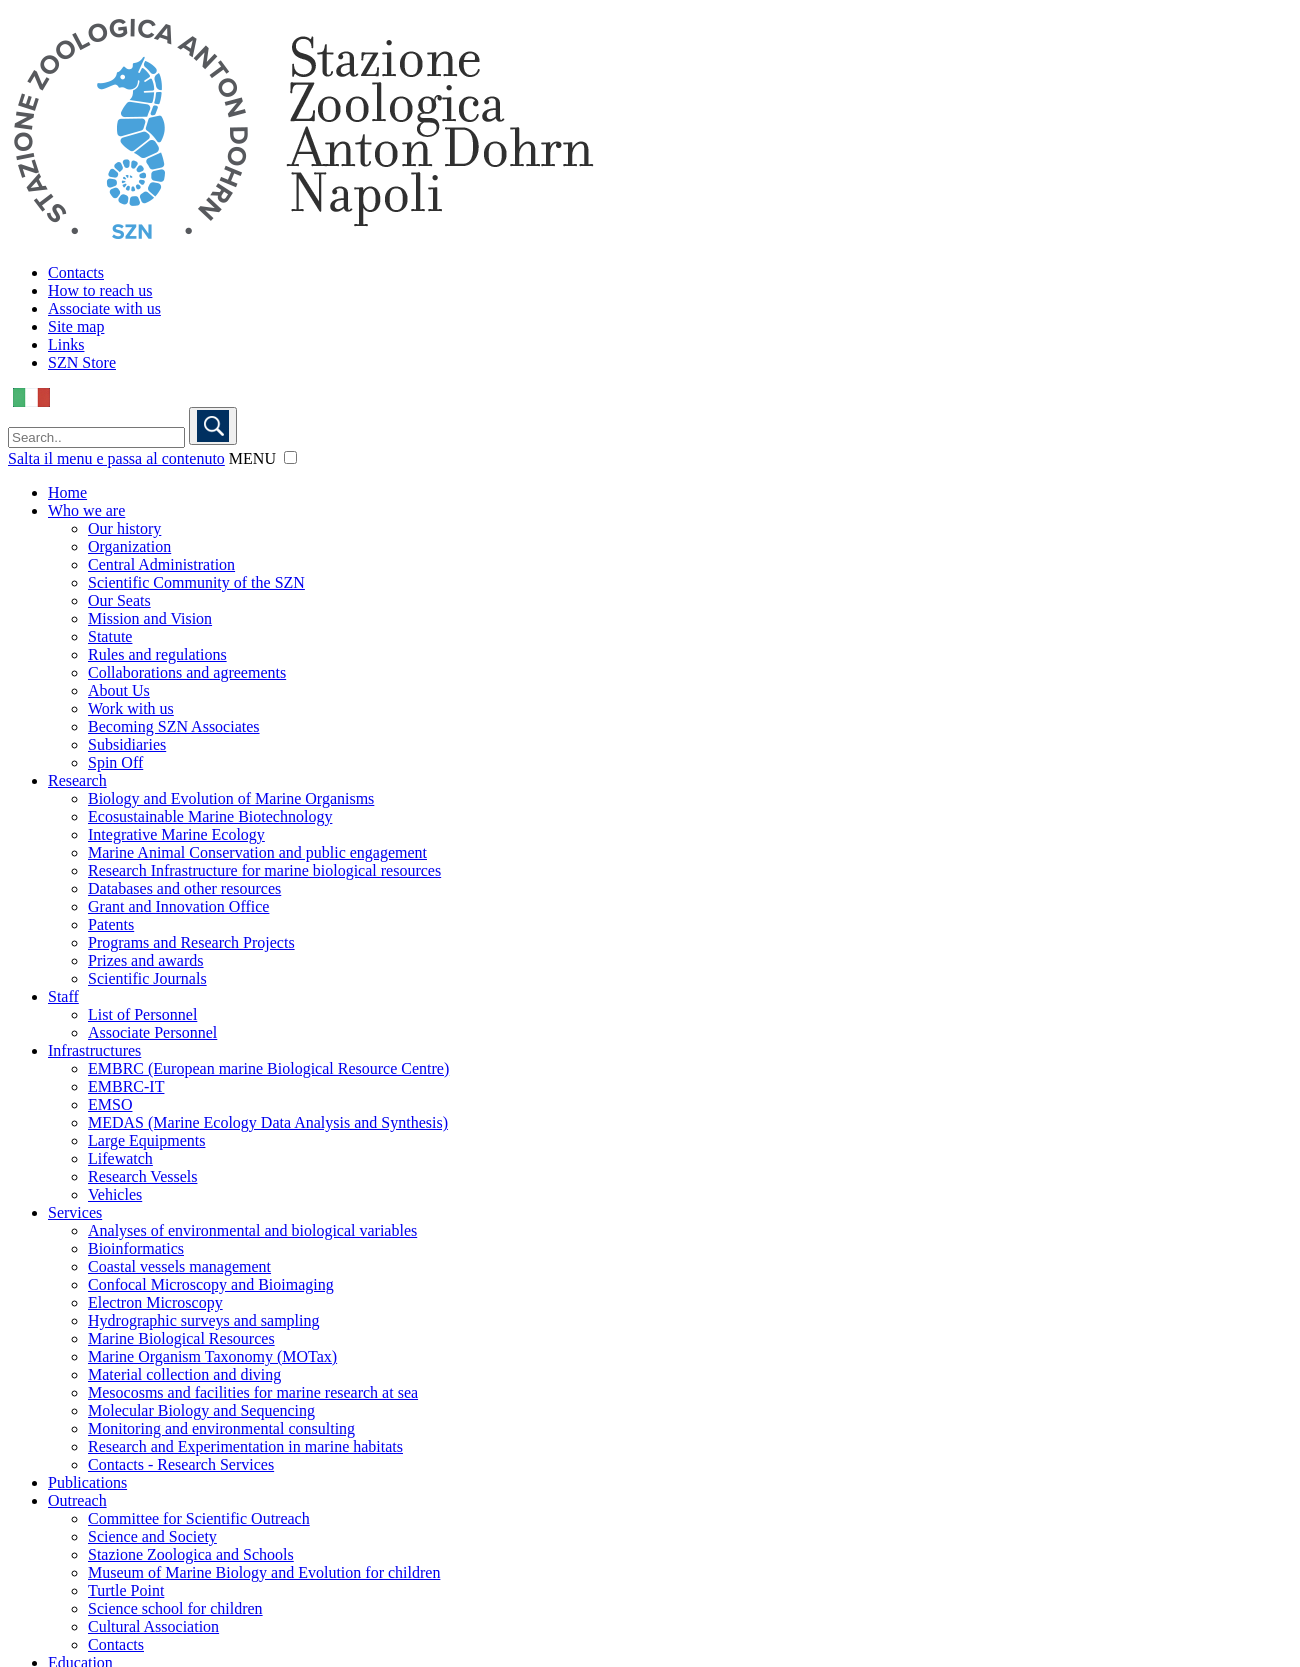  Describe the element at coordinates (94, 1050) in the screenshot. I see `Infrastructures` at that location.